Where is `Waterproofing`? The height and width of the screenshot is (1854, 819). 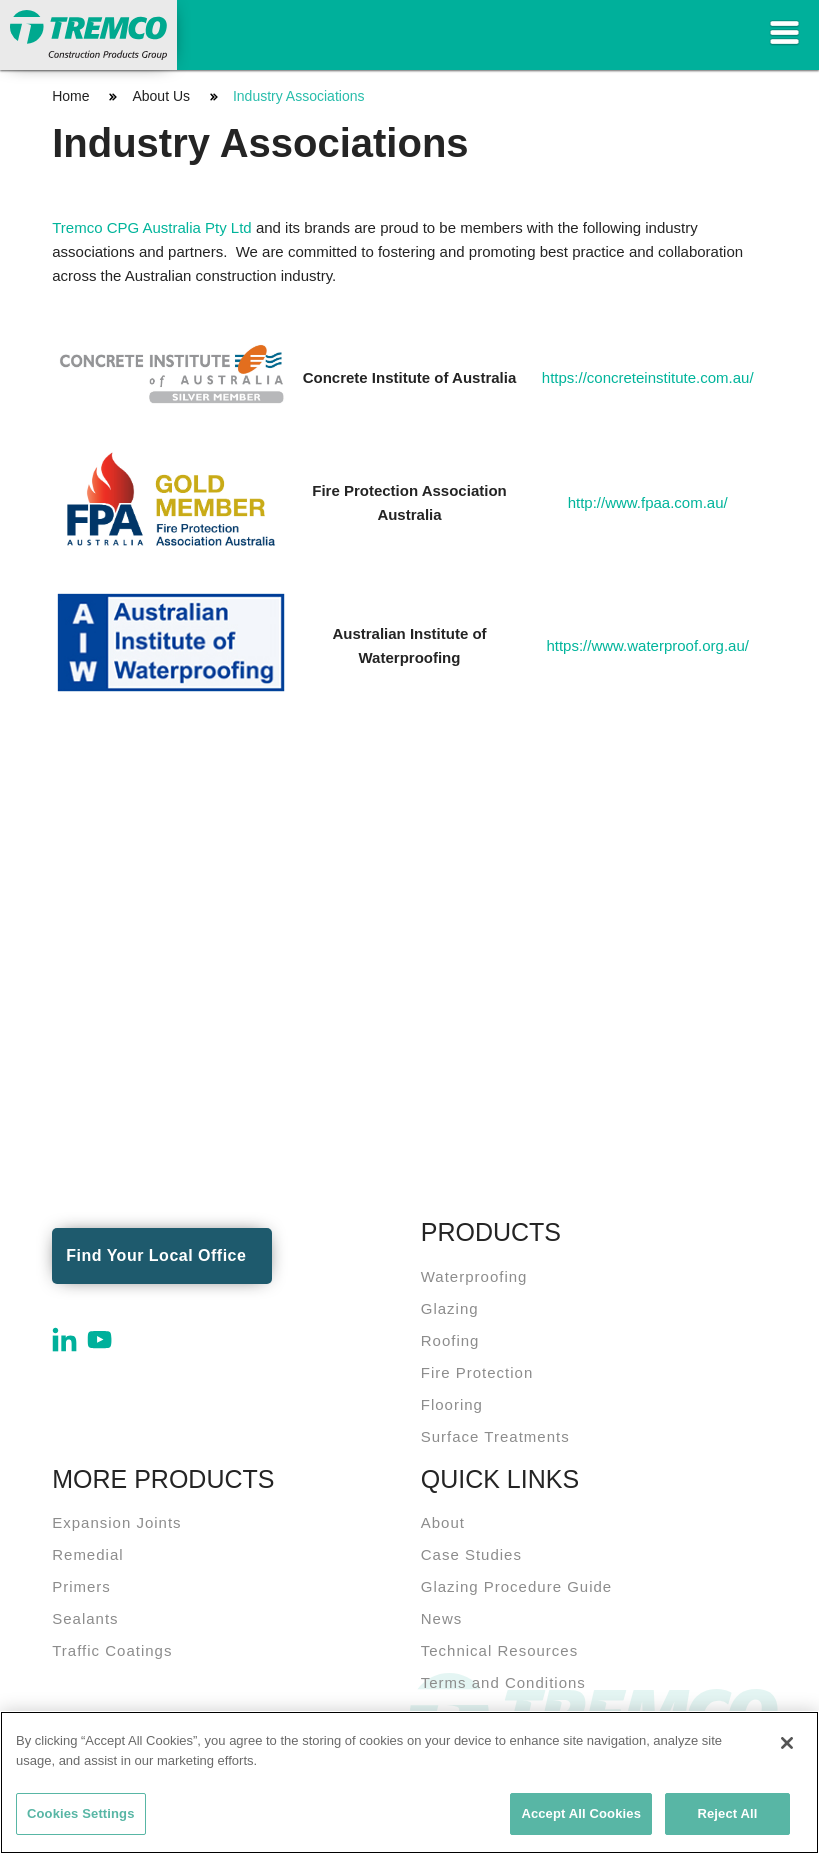
Waterproofing is located at coordinates (474, 1276).